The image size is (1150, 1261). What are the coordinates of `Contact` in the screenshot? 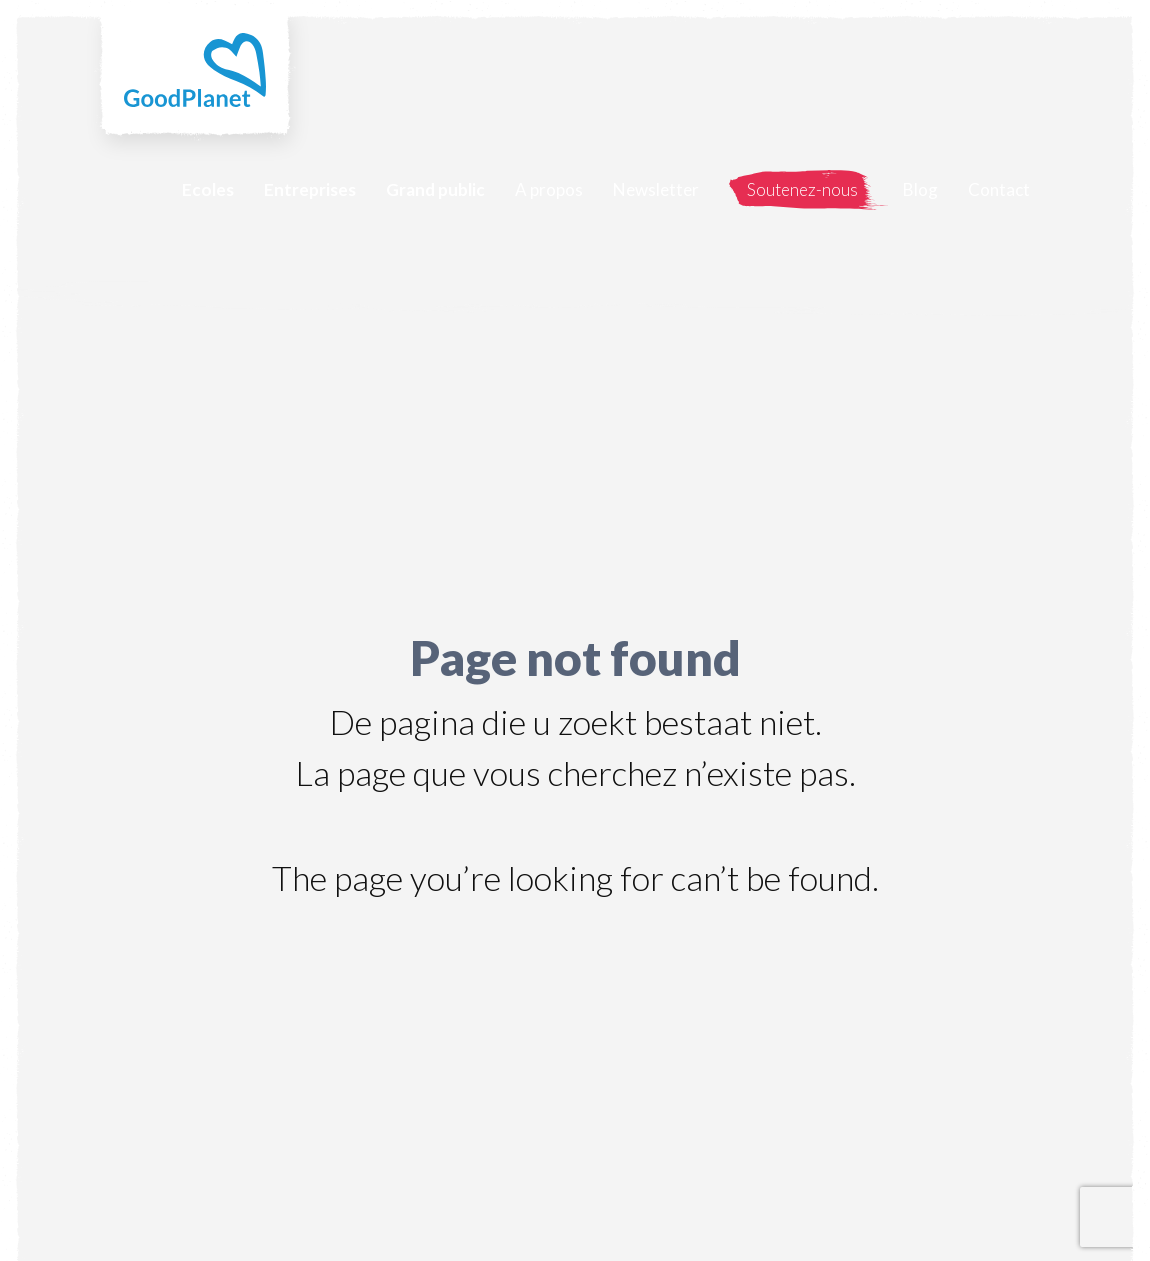 It's located at (999, 189).